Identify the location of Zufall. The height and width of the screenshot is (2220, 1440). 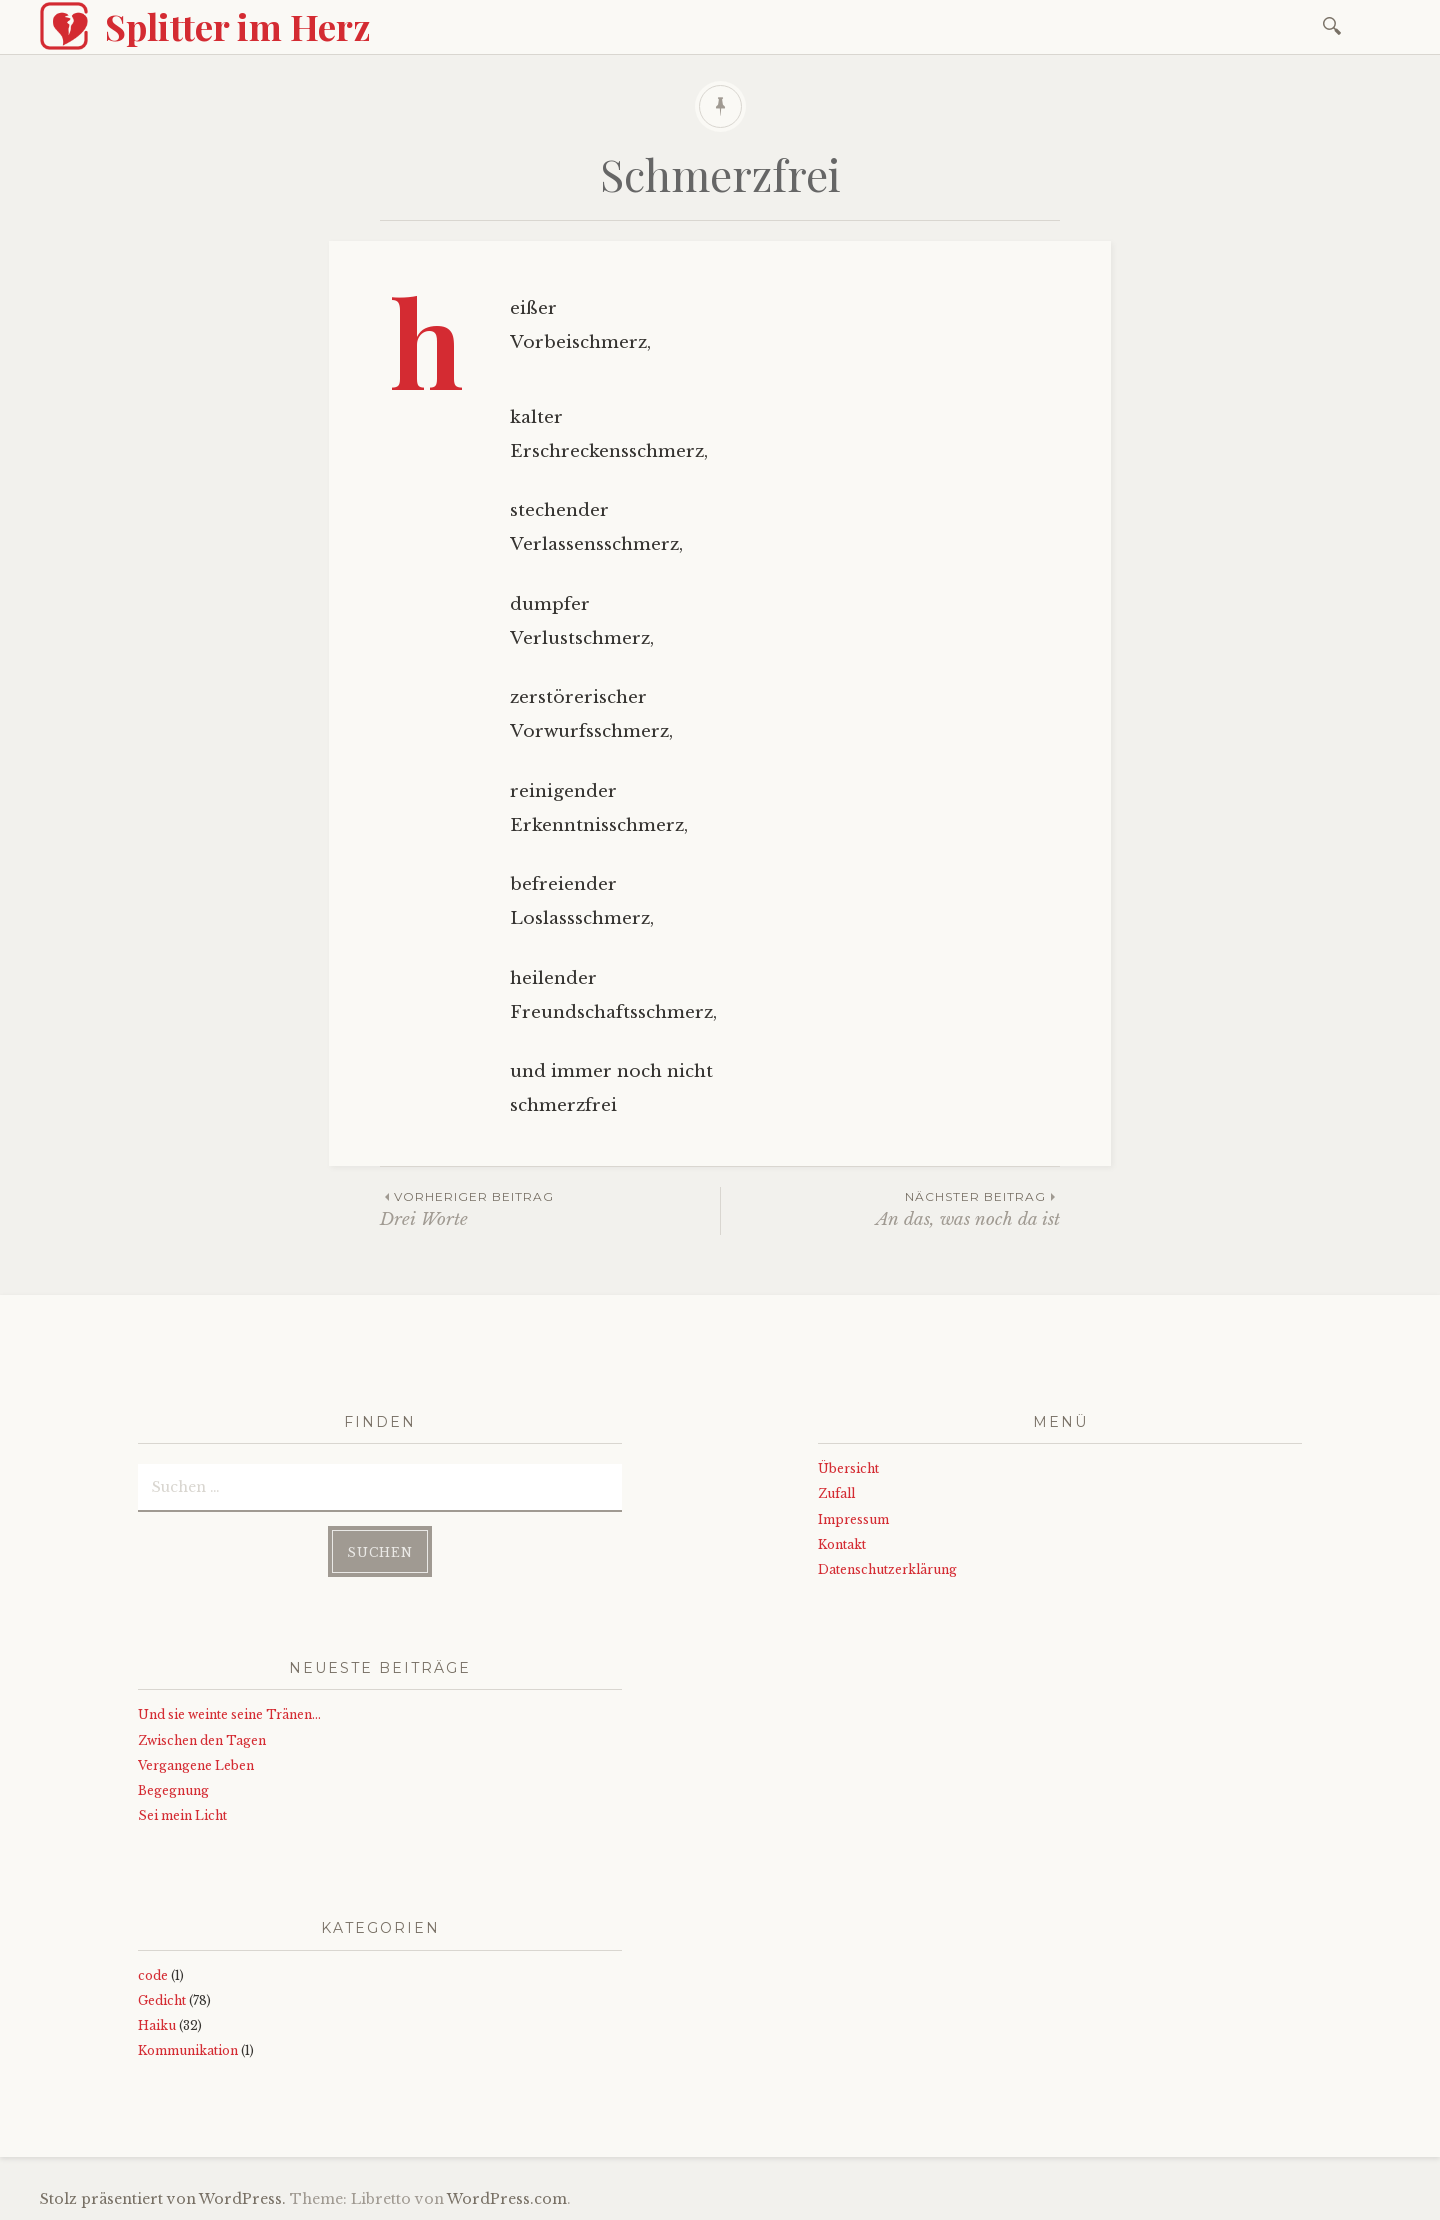
(836, 1493).